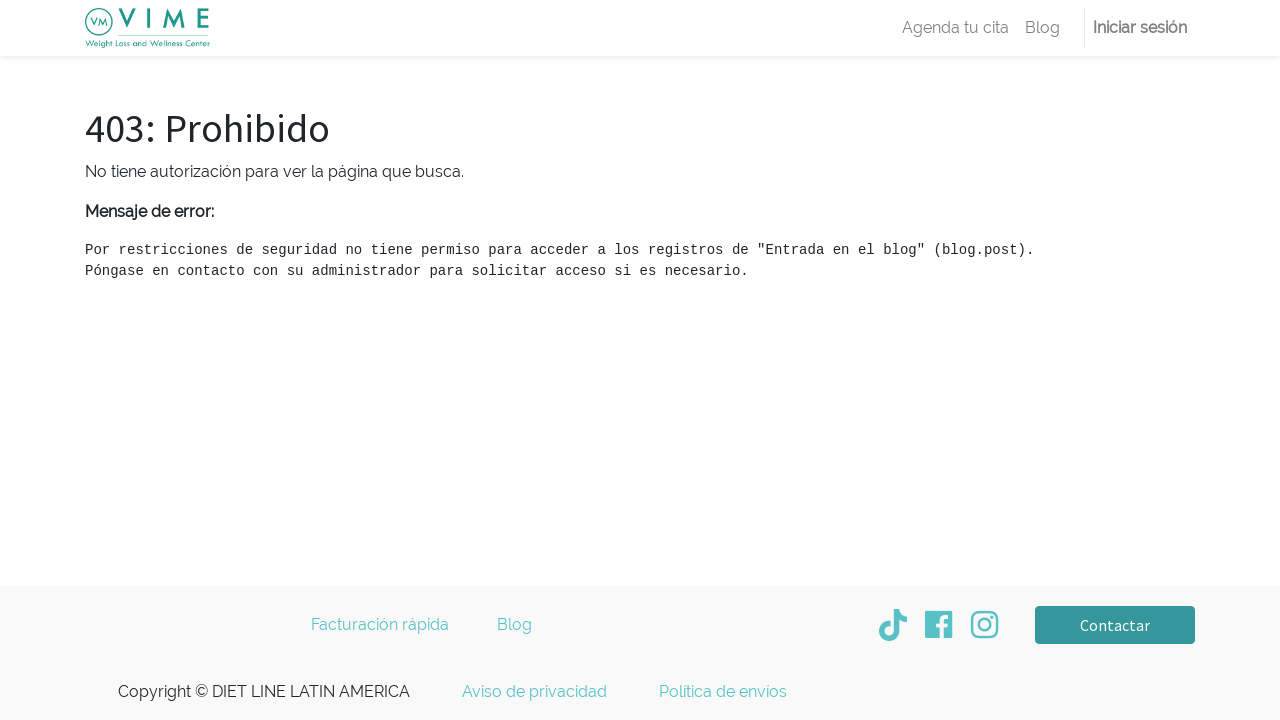  What do you see at coordinates (1140, 27) in the screenshot?
I see `Iniciar sesión` at bounding box center [1140, 27].